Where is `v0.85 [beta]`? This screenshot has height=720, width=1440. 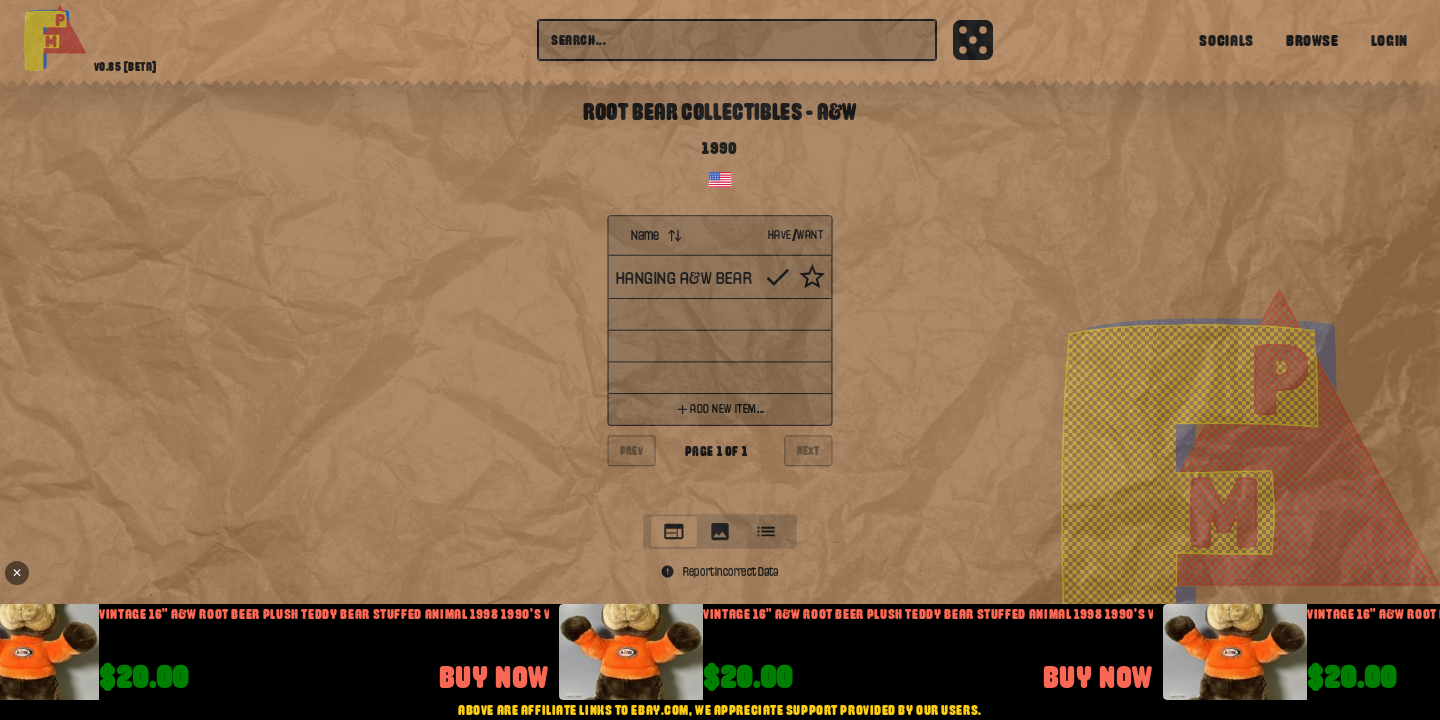
v0.85 [beta] is located at coordinates (125, 67).